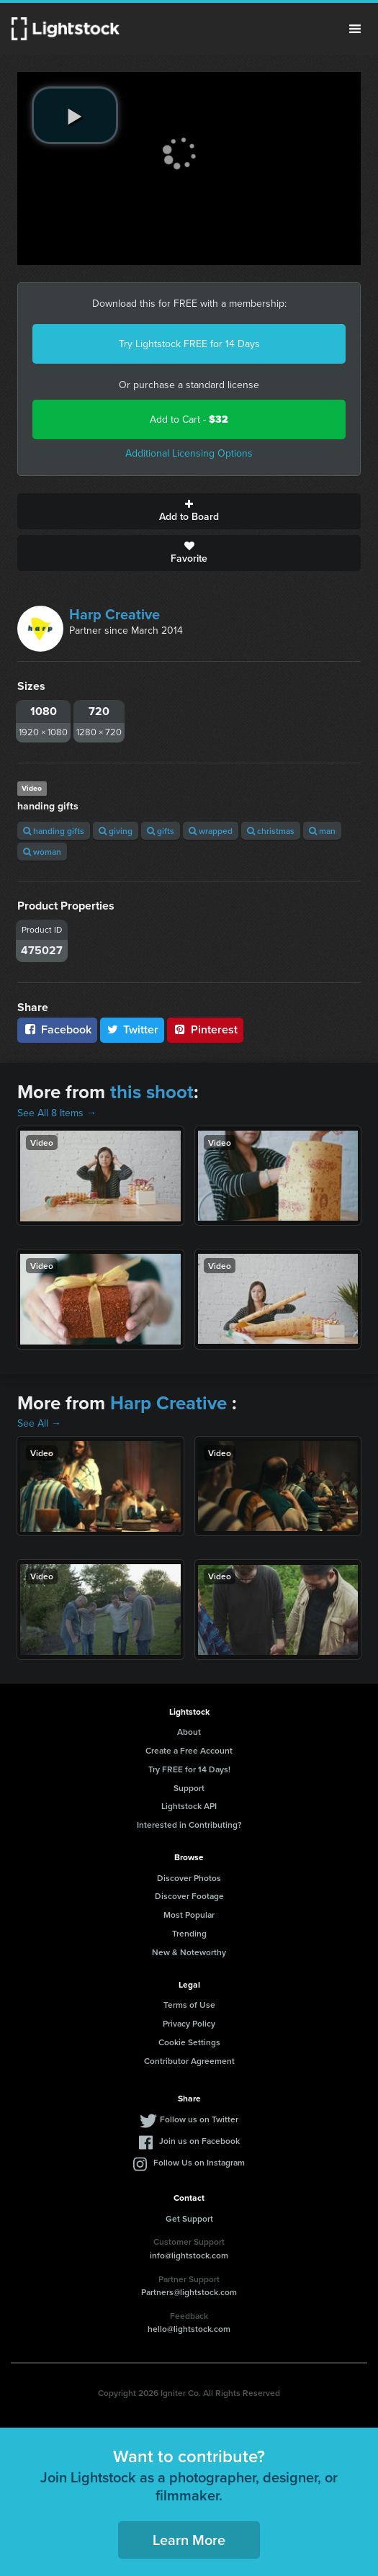 Image resolution: width=378 pixels, height=2576 pixels. Describe the element at coordinates (211, 831) in the screenshot. I see `wrapped` at that location.